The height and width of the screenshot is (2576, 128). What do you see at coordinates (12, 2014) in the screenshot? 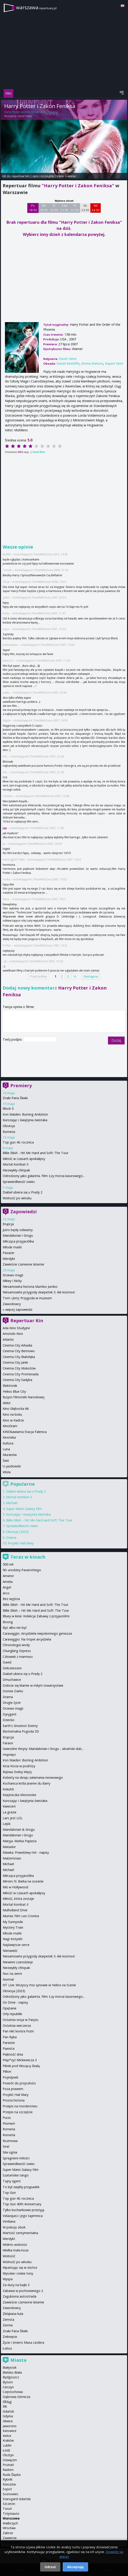
I see `Orły republiki` at bounding box center [12, 2014].